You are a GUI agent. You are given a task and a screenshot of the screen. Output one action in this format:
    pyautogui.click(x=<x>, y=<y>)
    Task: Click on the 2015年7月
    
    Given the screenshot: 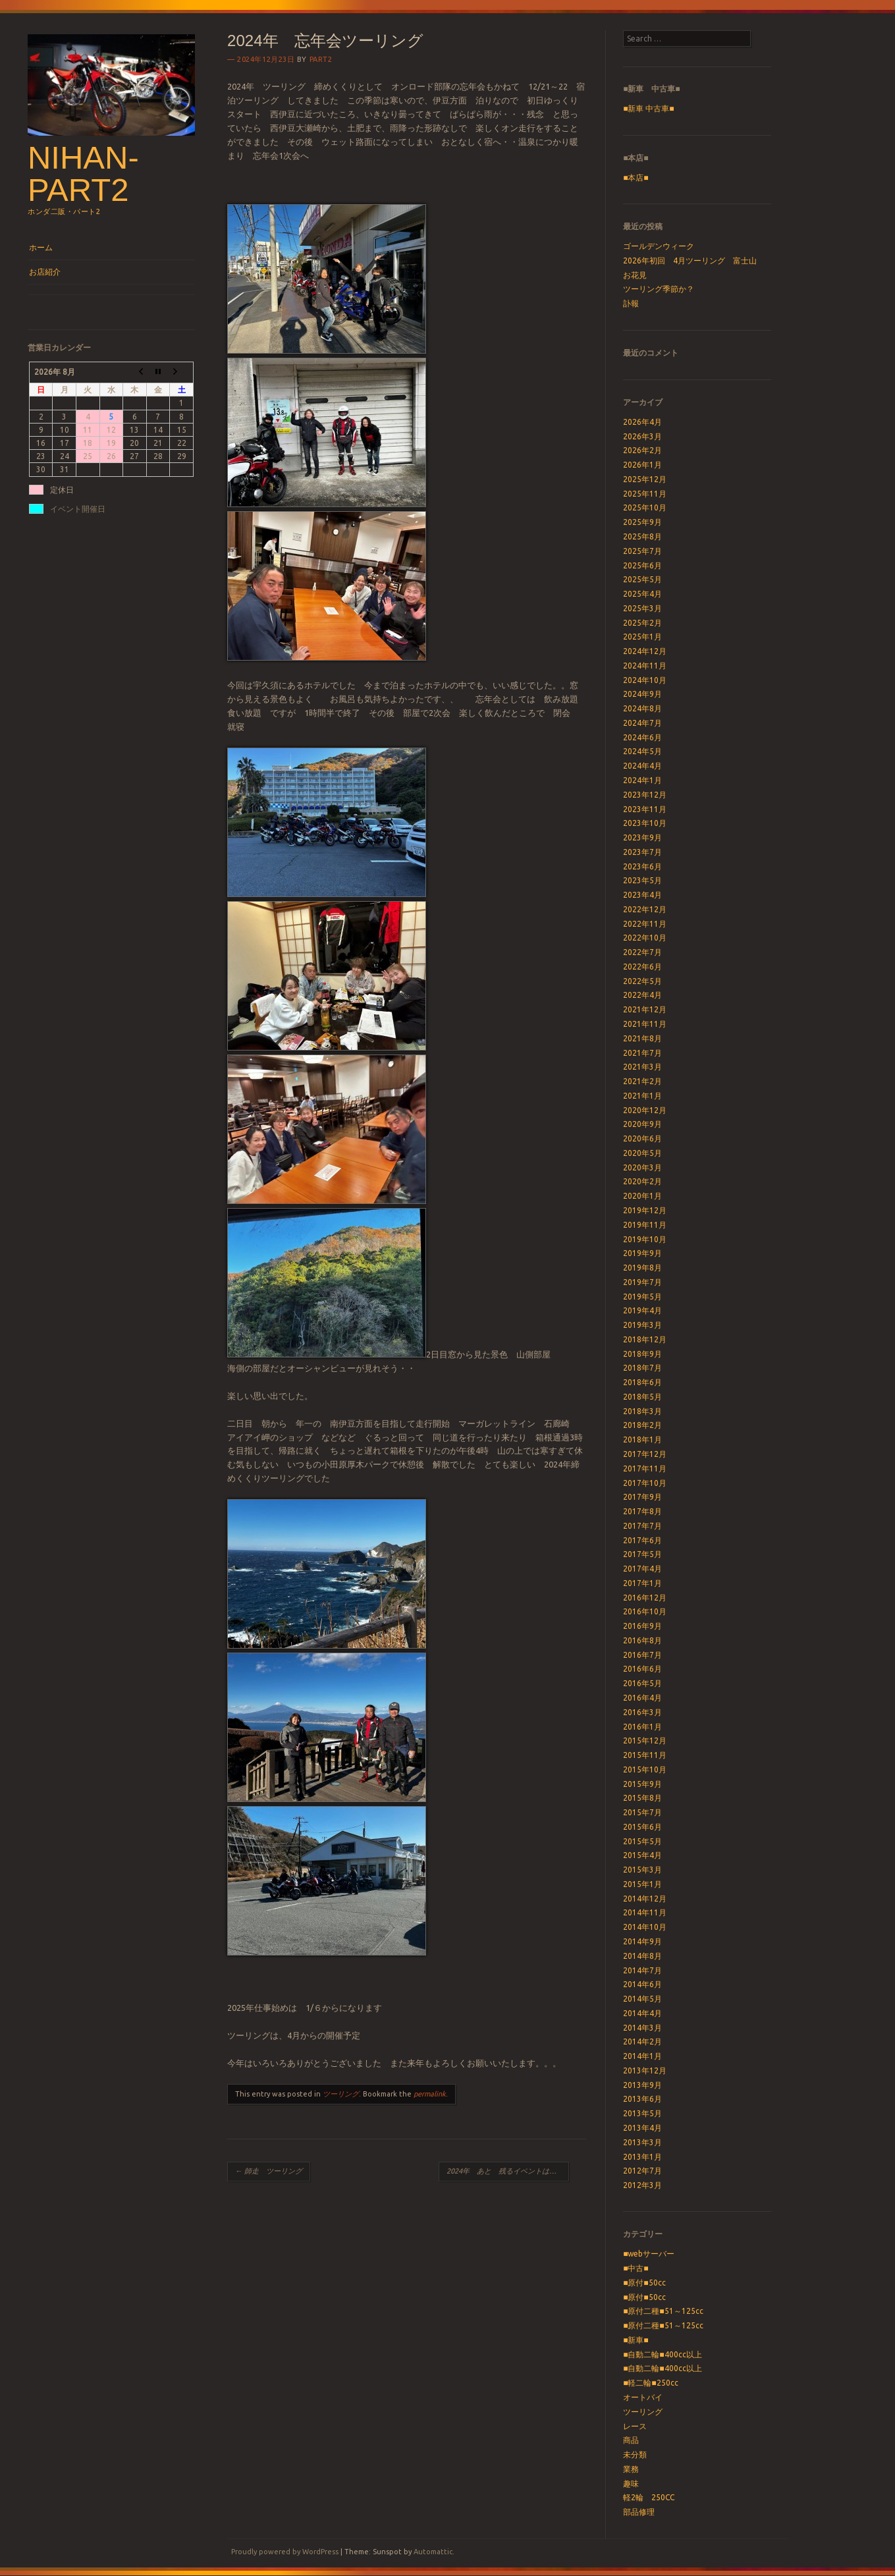 What is the action you would take?
    pyautogui.click(x=642, y=1812)
    